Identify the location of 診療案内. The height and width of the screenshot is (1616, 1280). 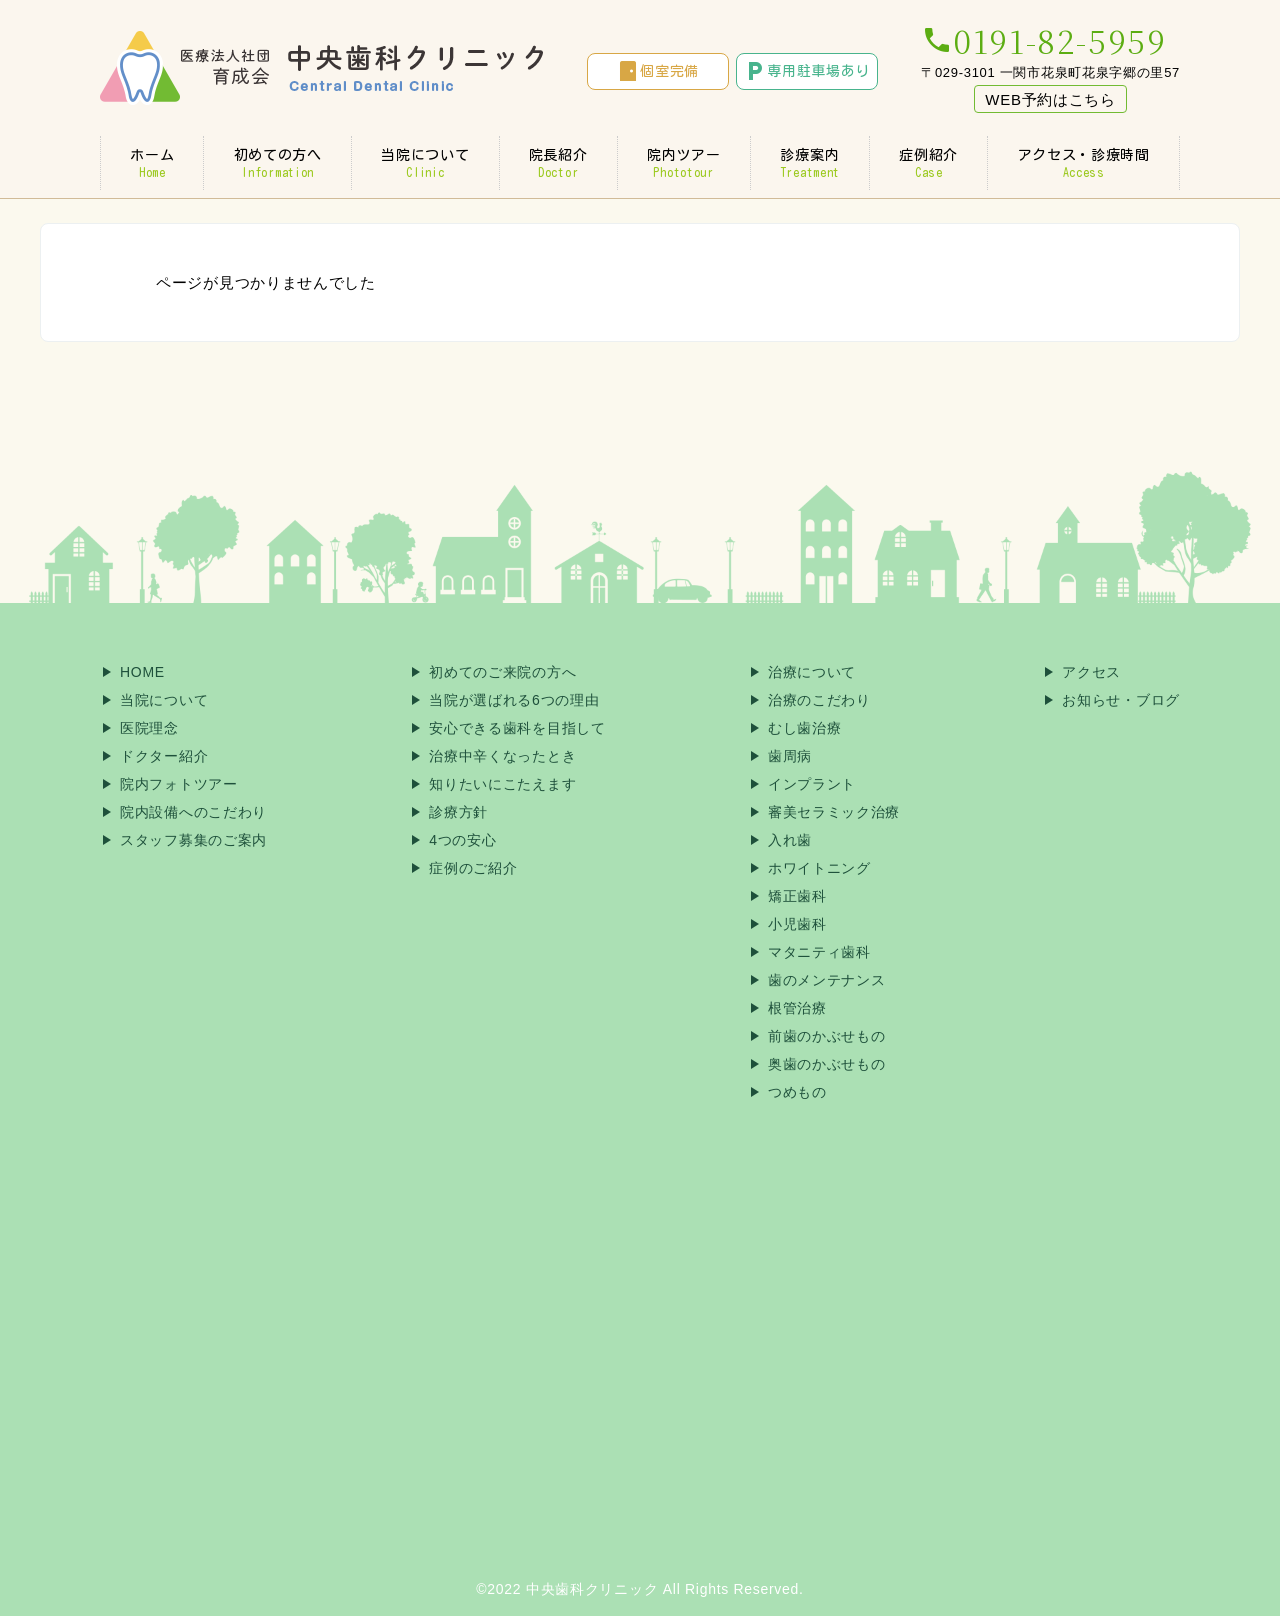
(810, 163).